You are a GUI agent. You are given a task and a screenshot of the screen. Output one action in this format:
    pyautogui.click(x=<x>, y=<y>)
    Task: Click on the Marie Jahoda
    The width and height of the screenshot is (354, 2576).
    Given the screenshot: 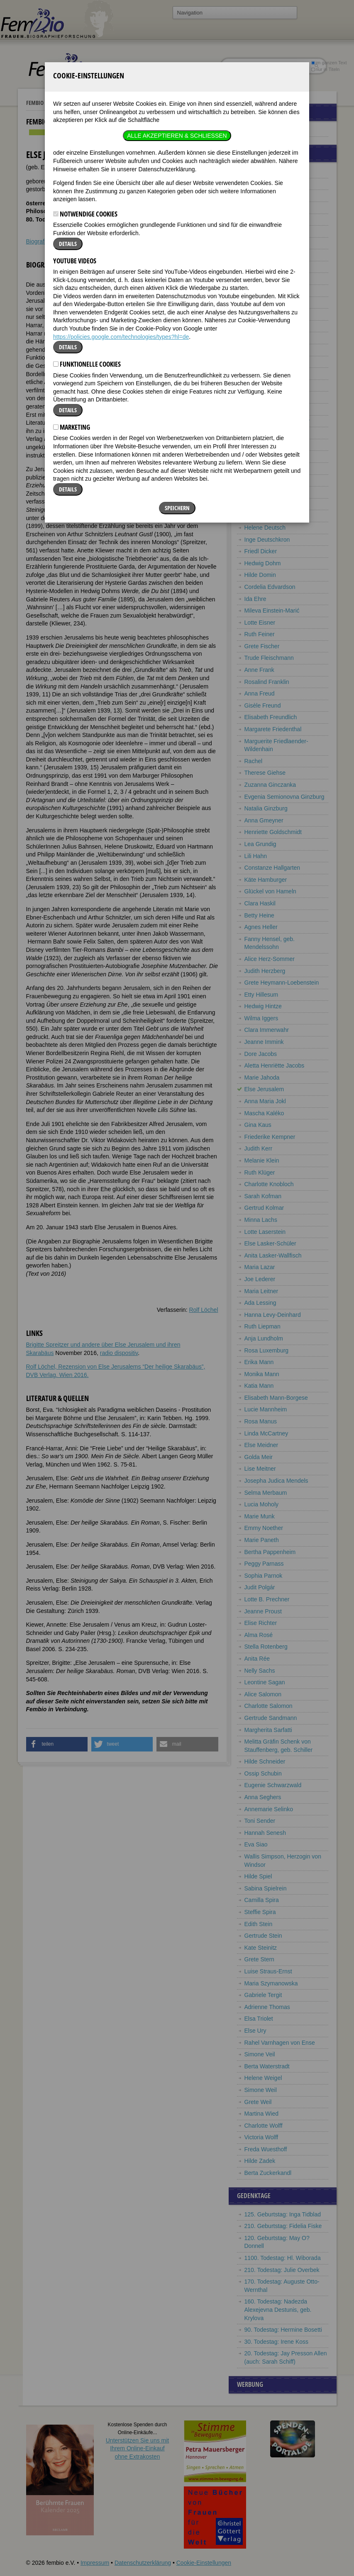 What is the action you would take?
    pyautogui.click(x=262, y=1077)
    